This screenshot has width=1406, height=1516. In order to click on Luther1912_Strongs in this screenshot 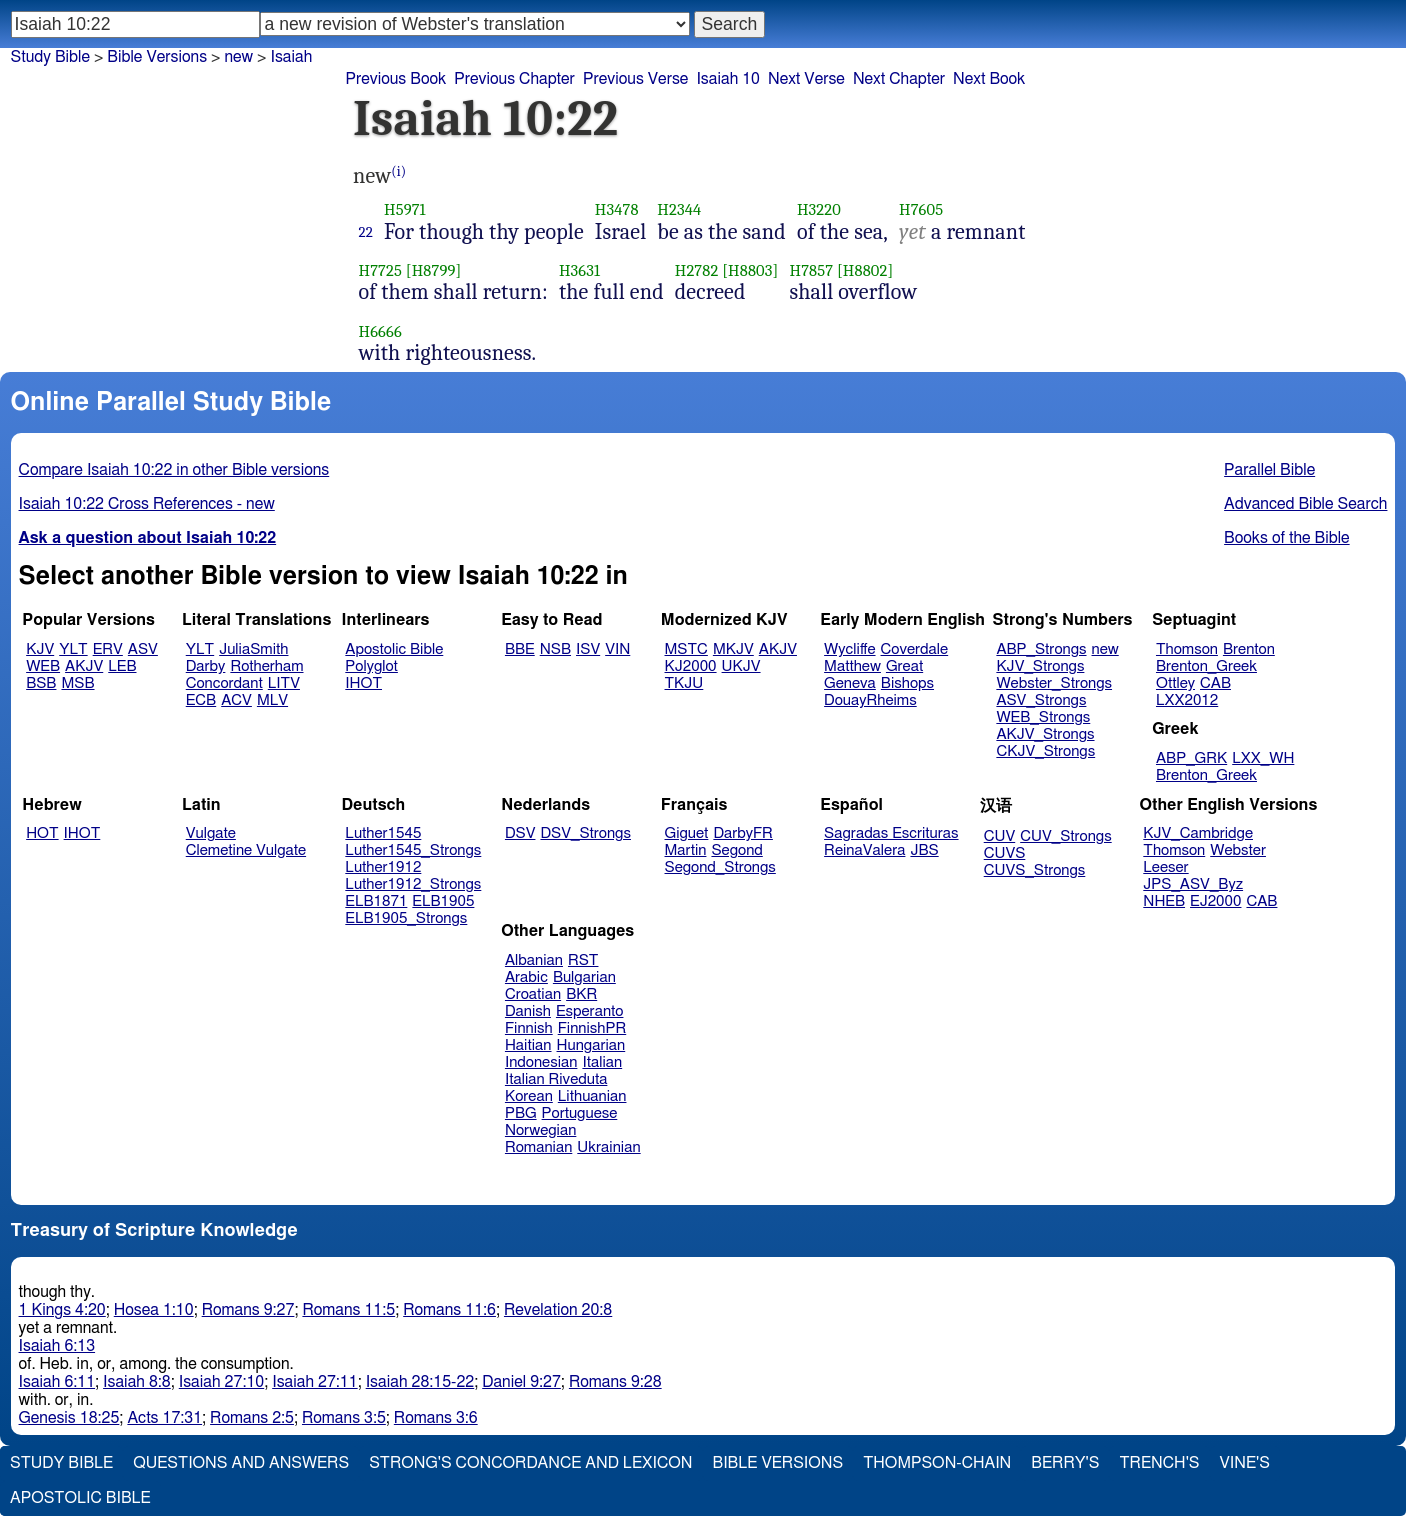, I will do `click(413, 884)`.